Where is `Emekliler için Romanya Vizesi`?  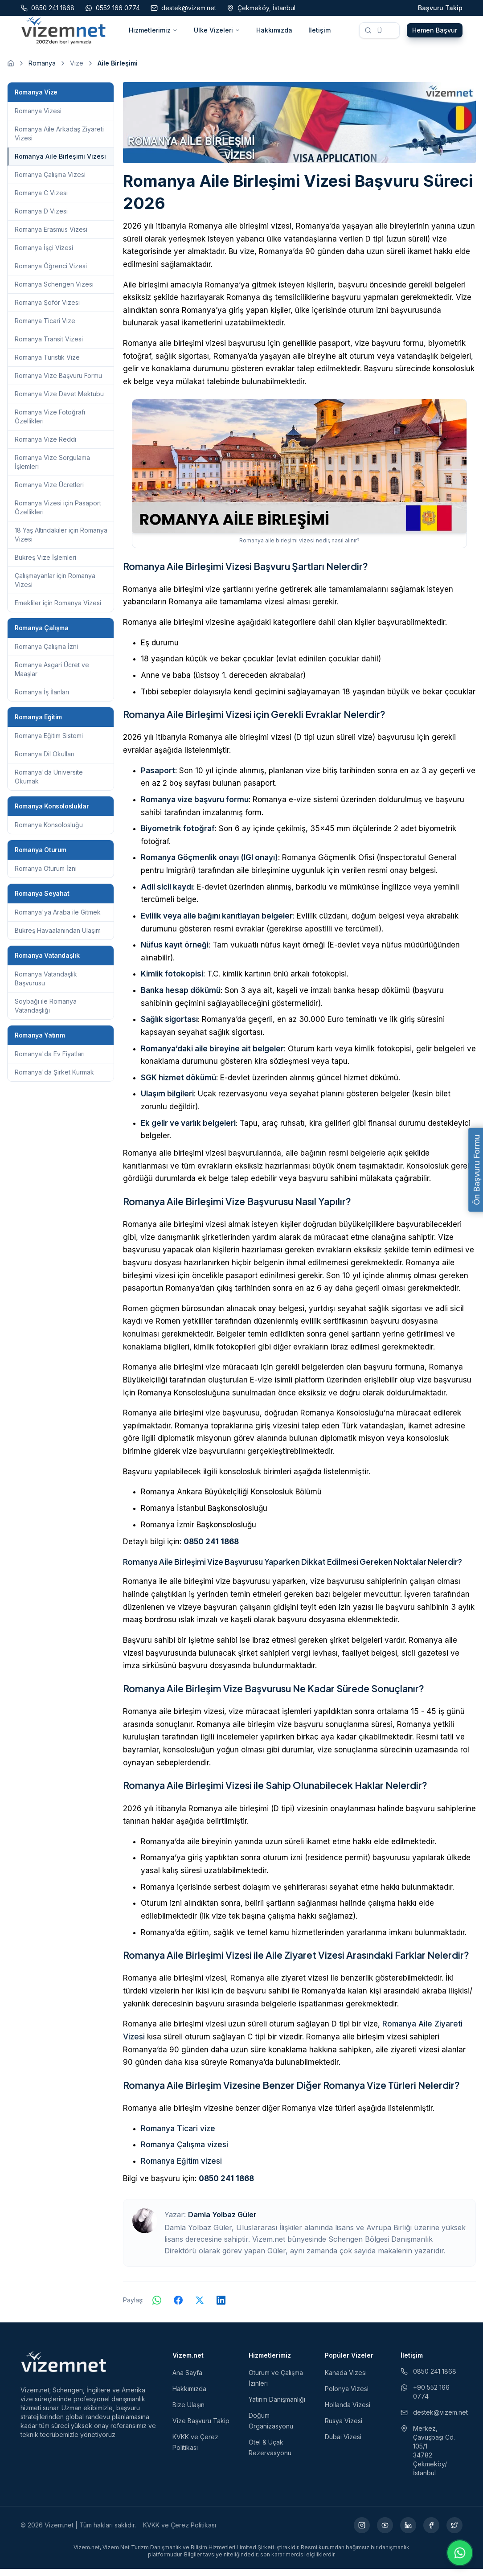 Emekliler için Romanya Vizesi is located at coordinates (58, 610).